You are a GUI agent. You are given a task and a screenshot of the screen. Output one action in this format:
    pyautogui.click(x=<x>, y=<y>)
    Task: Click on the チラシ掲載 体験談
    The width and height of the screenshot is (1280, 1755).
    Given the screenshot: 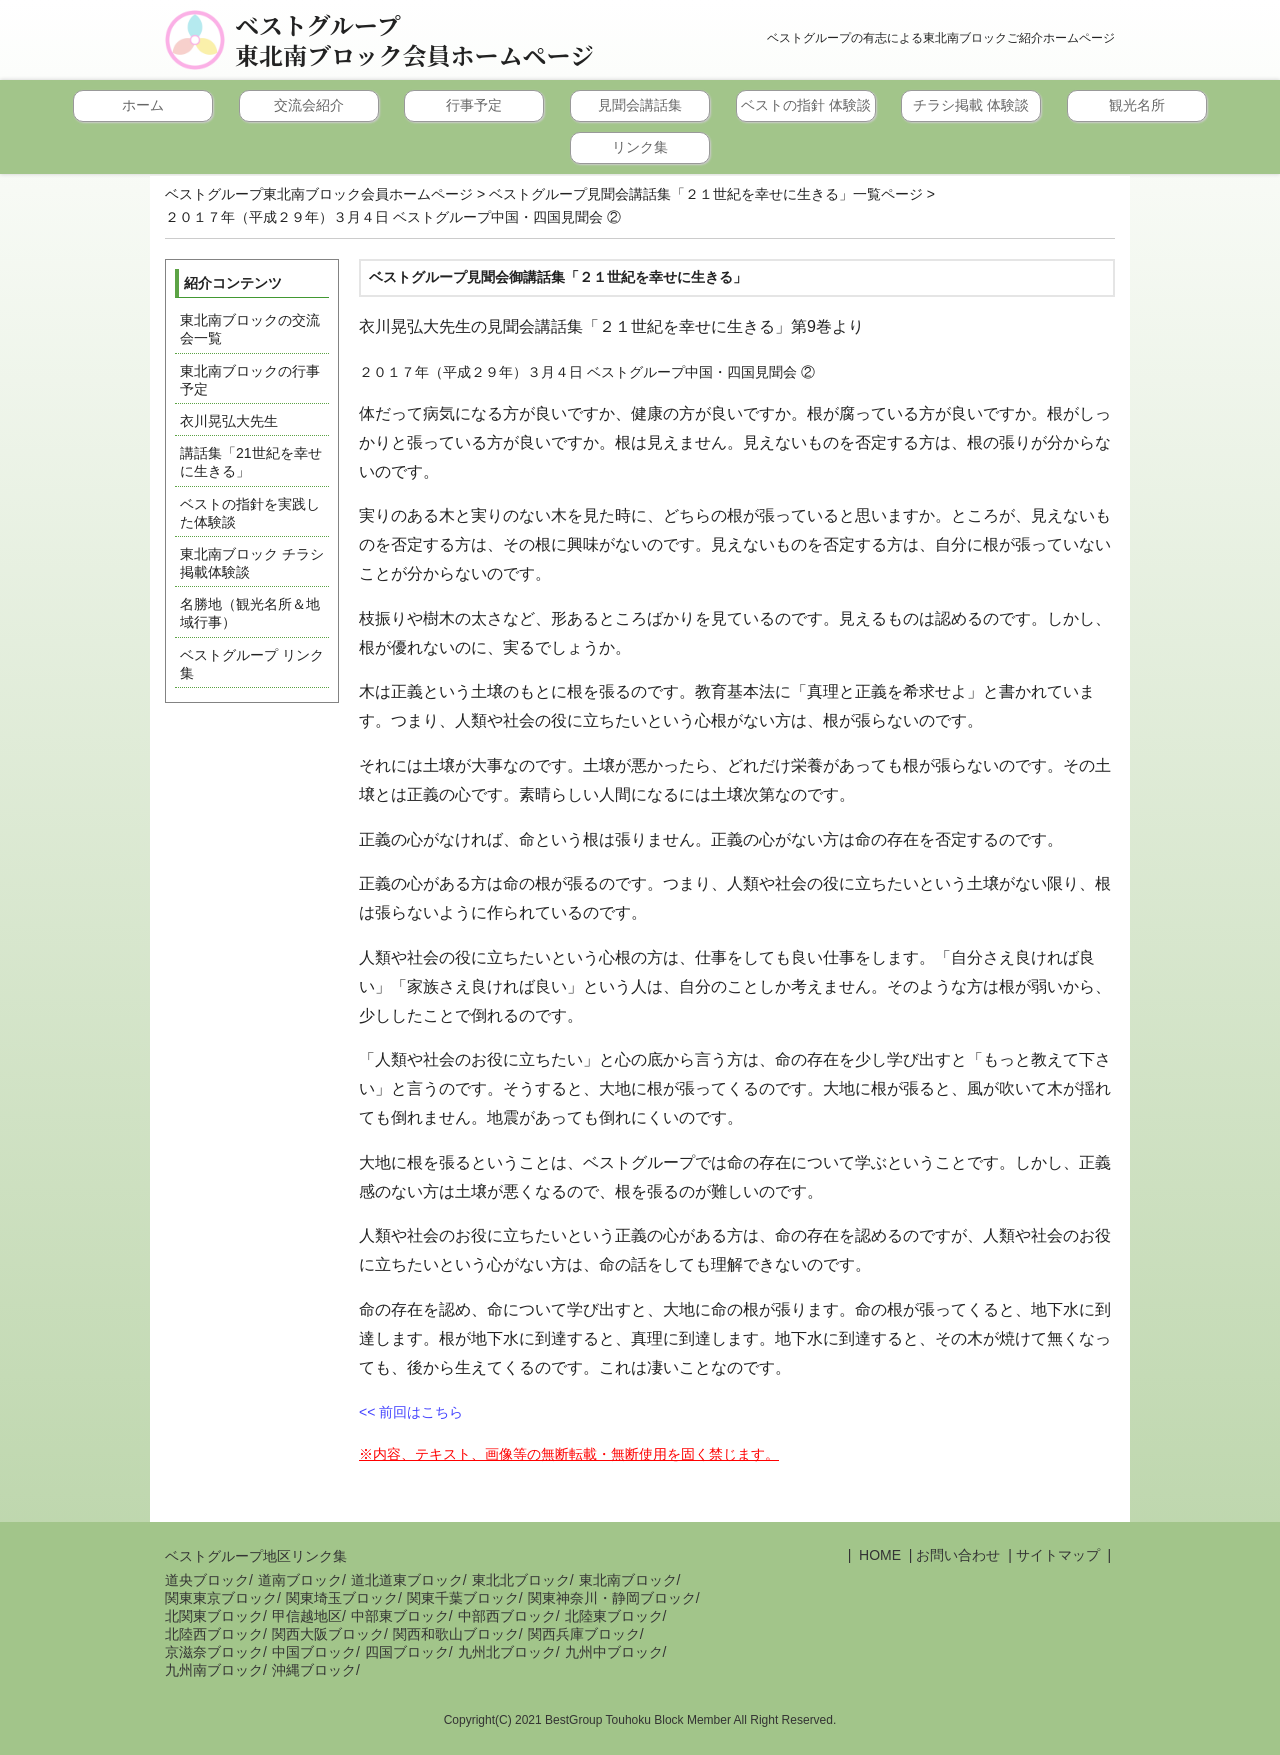 What is the action you would take?
    pyautogui.click(x=971, y=105)
    